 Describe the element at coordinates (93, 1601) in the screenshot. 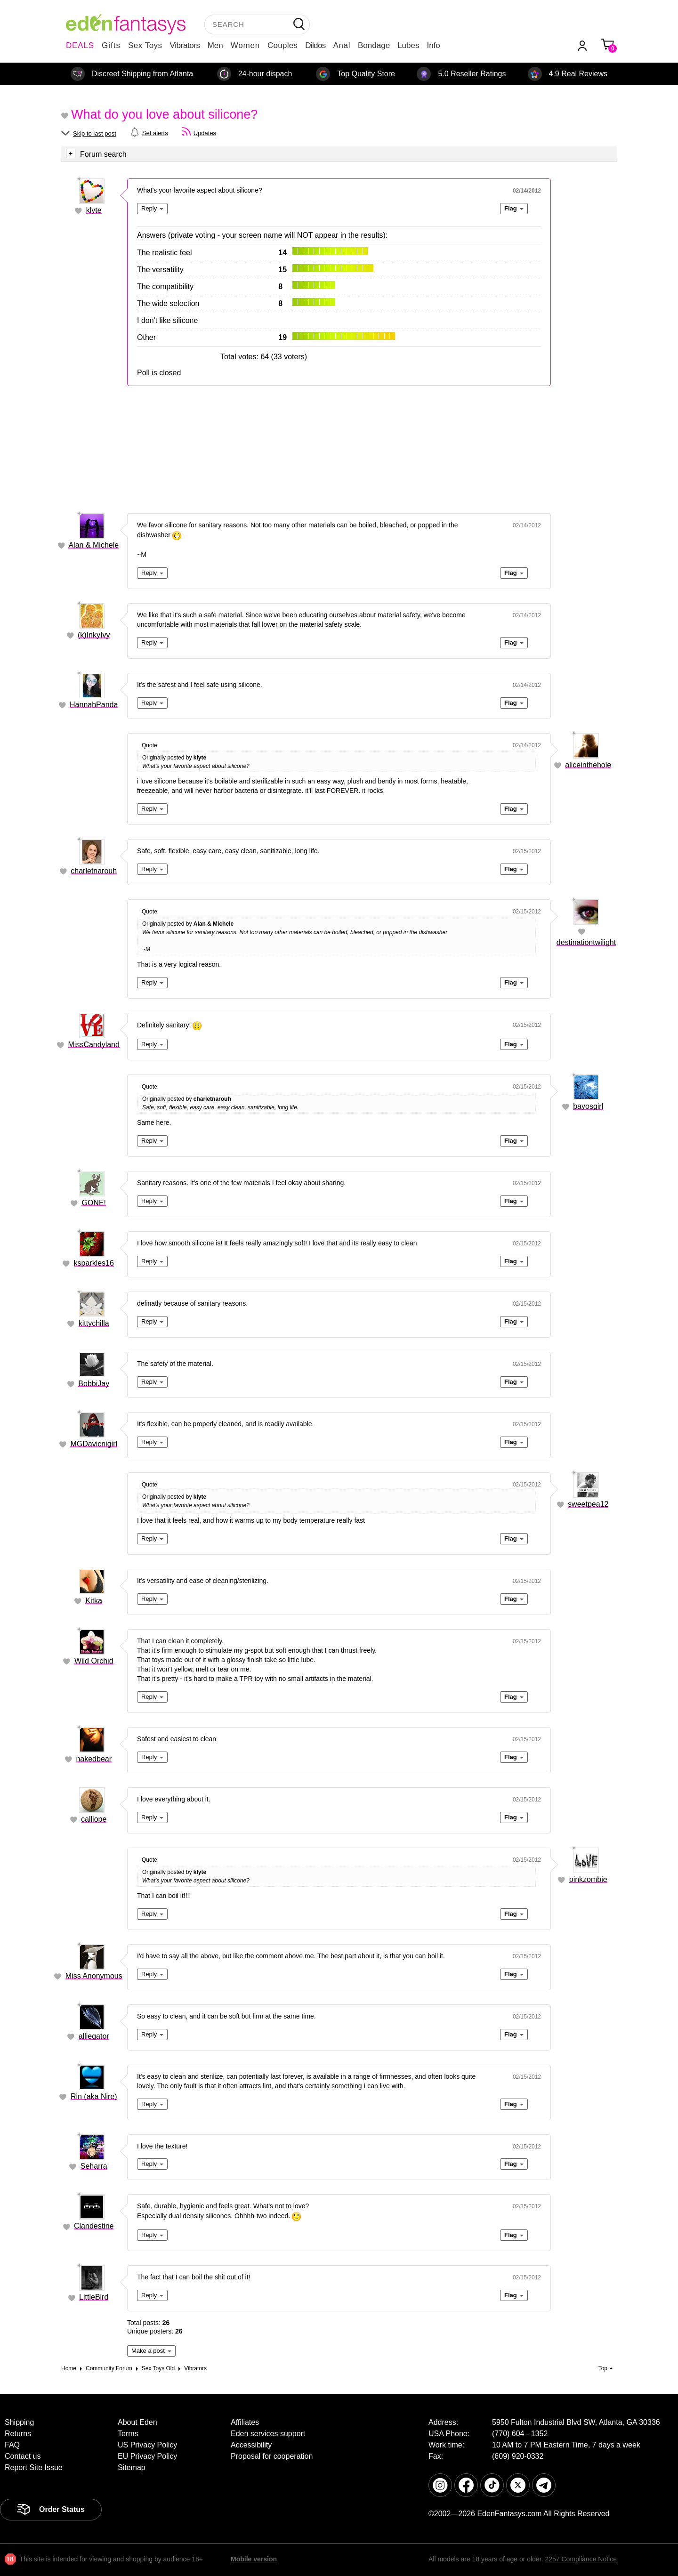

I see `Kitka` at that location.